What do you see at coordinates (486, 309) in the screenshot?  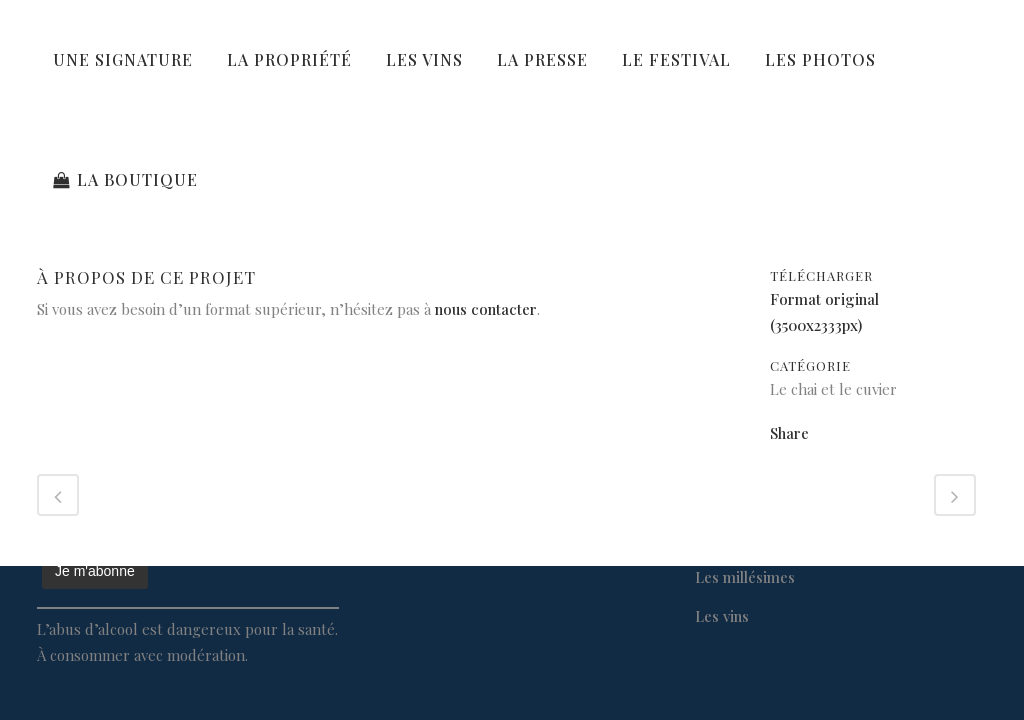 I see `nous contacter` at bounding box center [486, 309].